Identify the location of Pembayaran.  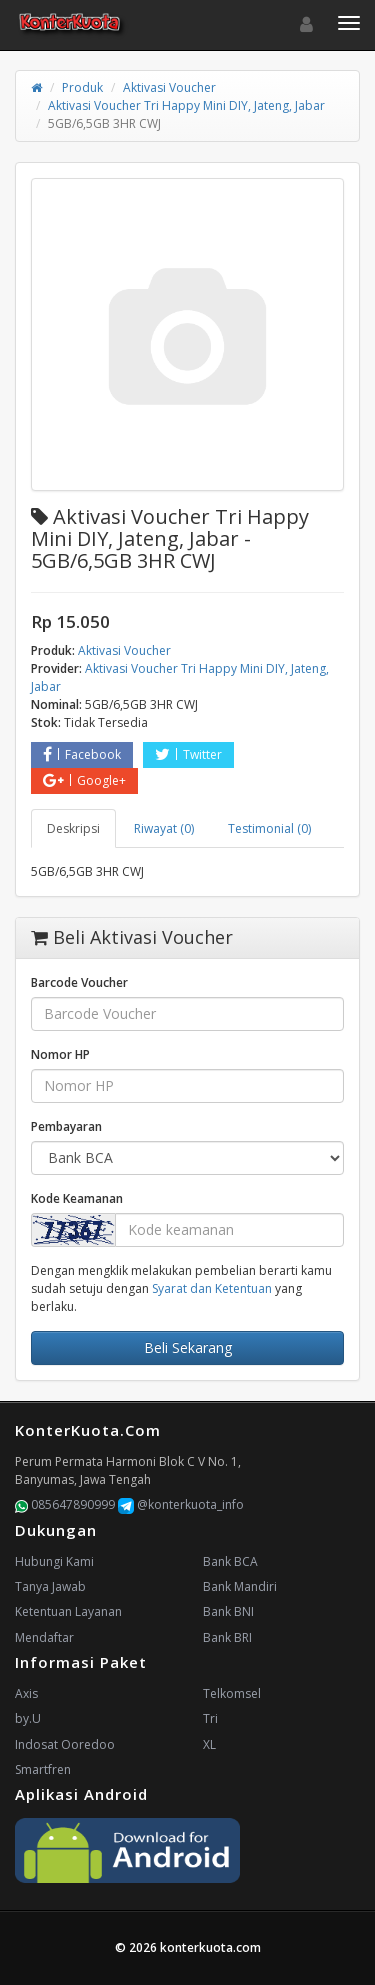
(66, 1126).